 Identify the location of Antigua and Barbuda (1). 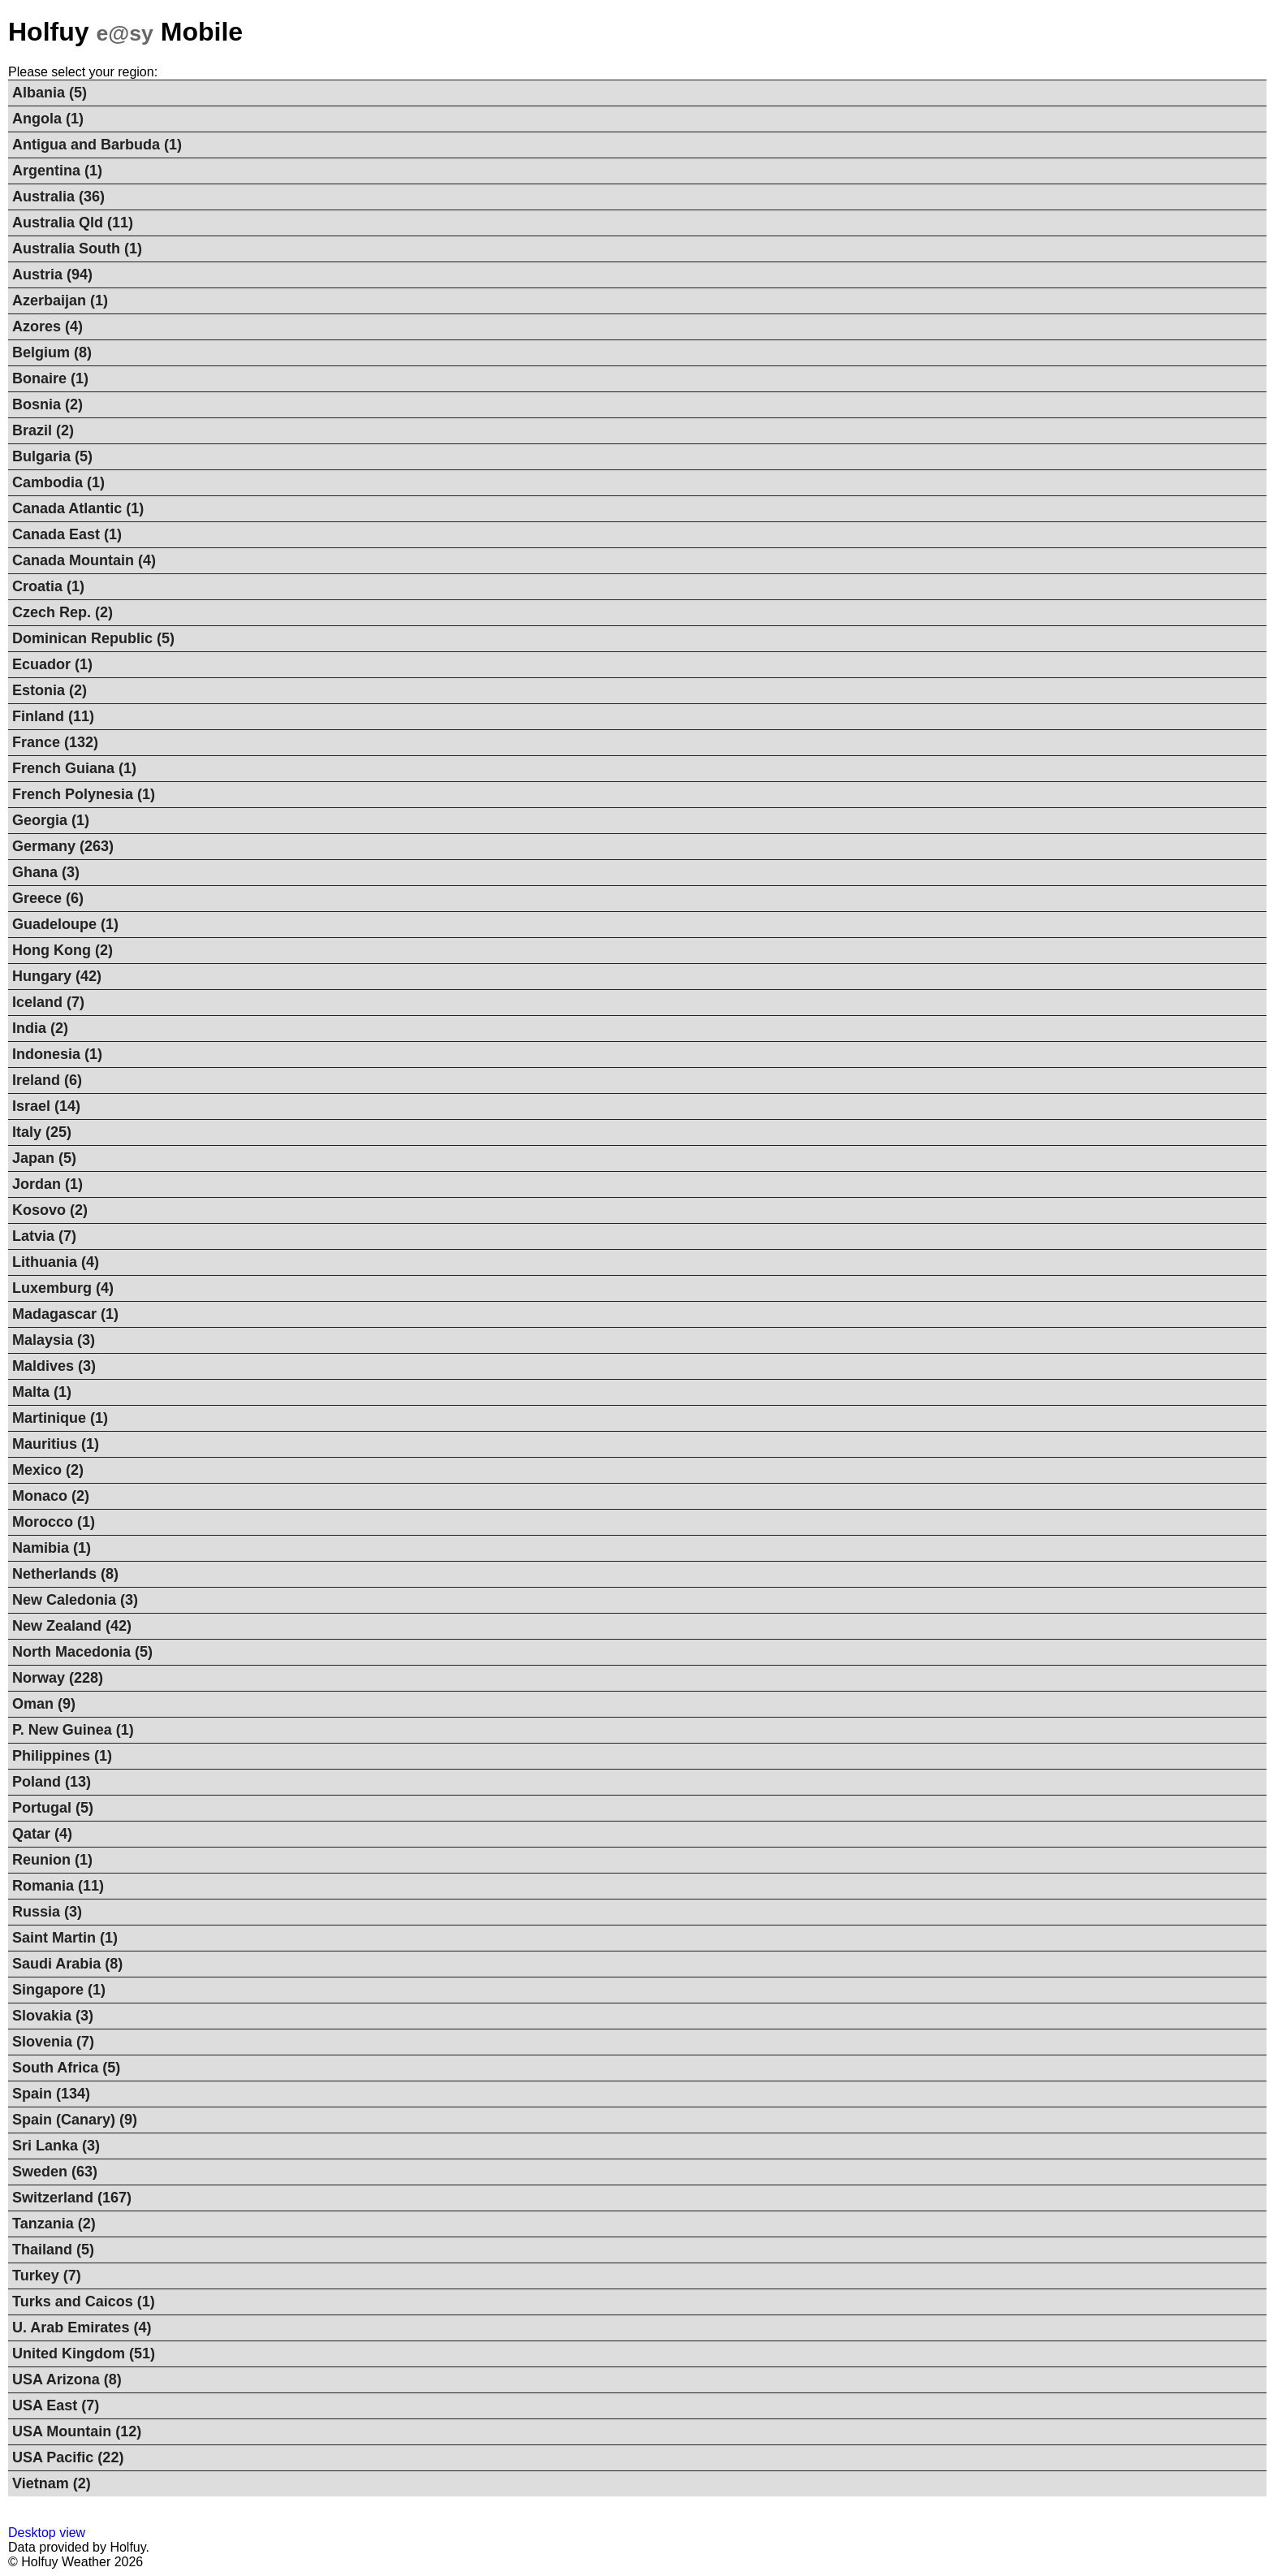
(97, 144).